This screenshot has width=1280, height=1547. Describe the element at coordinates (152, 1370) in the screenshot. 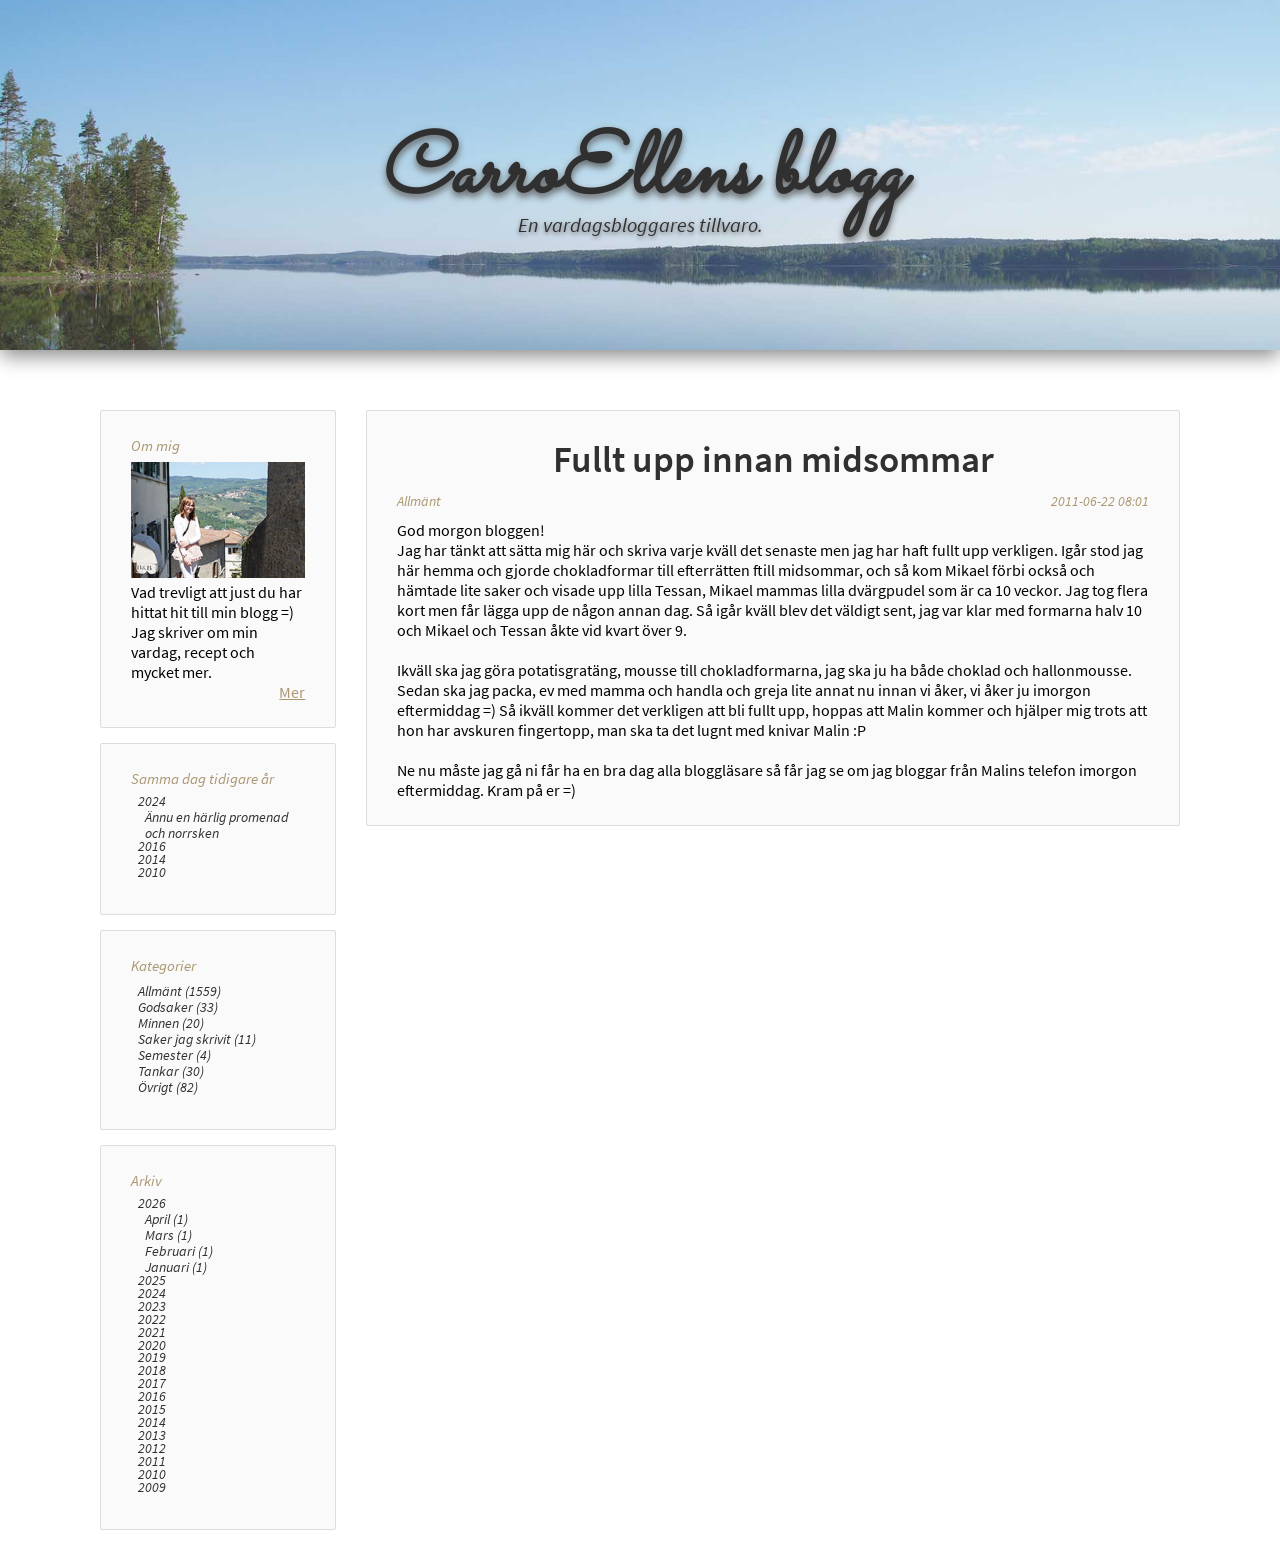

I see `2018` at that location.